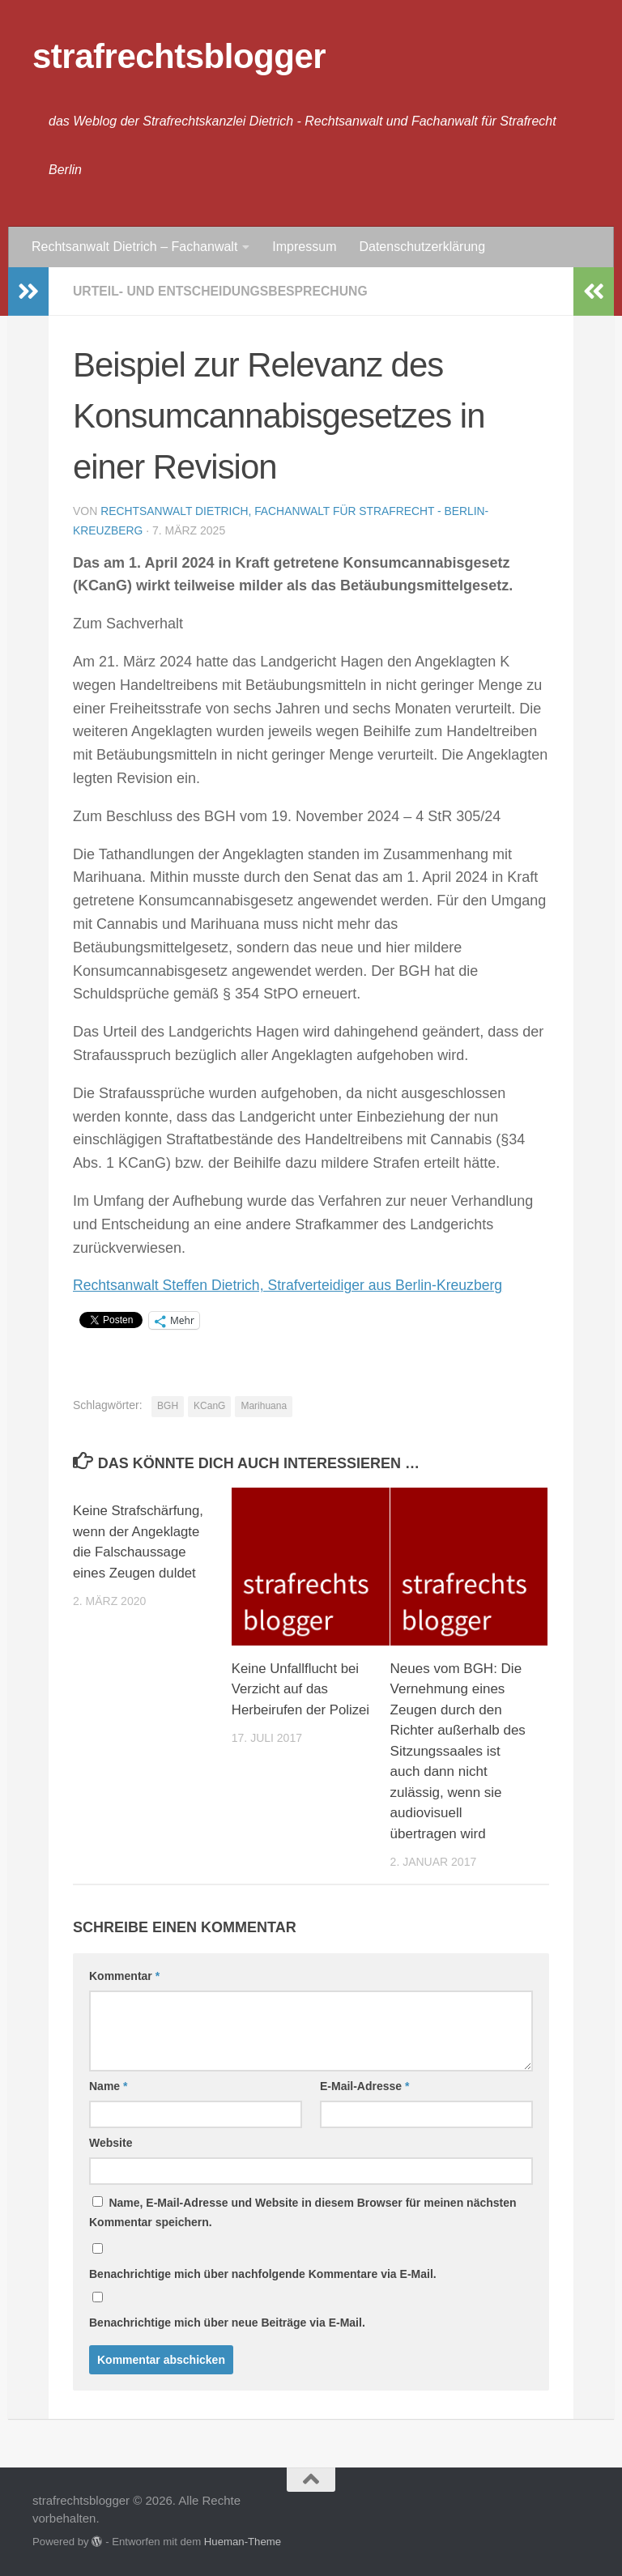  Describe the element at coordinates (292, 1285) in the screenshot. I see `Rechtsanwalt Steffen Dietrich, Strafverteidiger aus Berlin-Kreuzberg` at that location.